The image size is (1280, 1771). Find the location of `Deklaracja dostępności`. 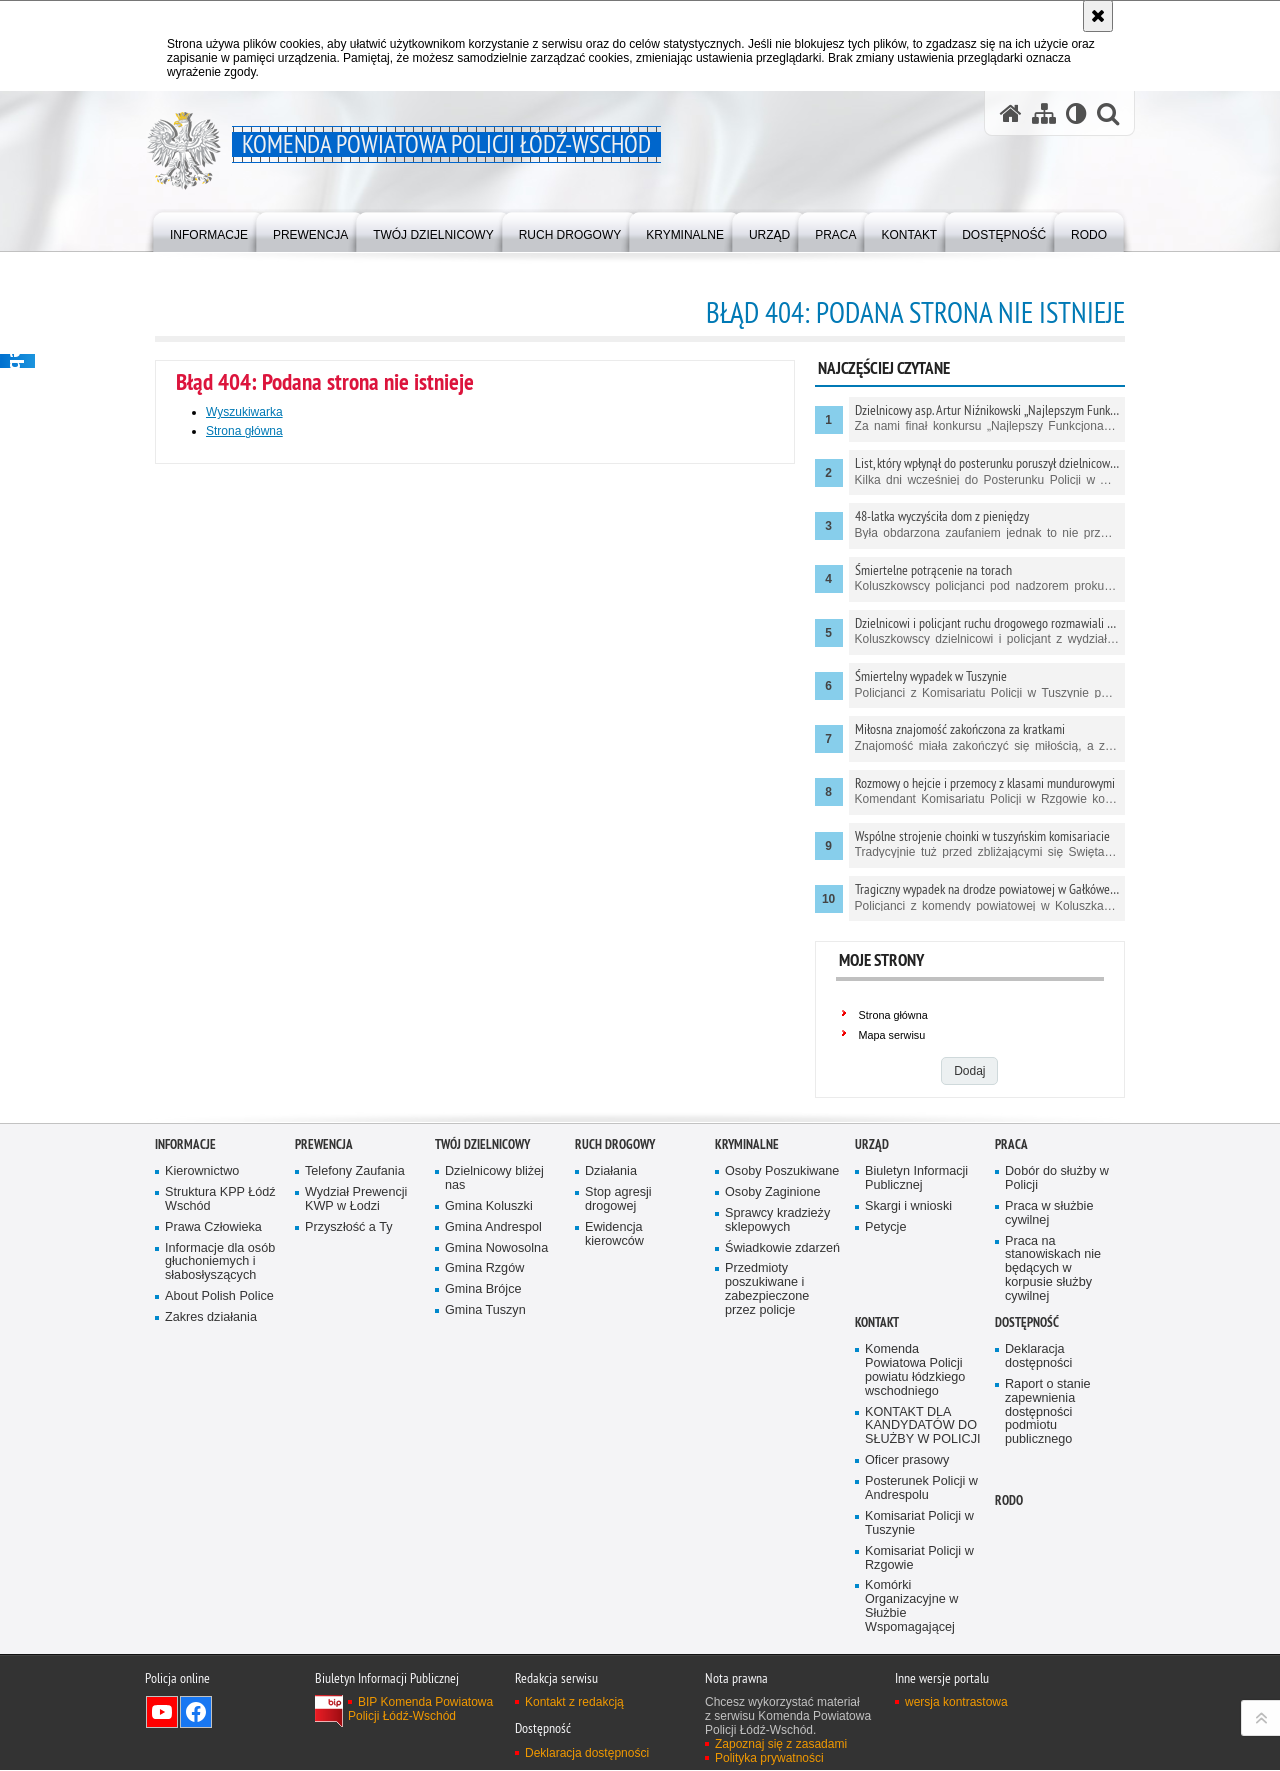

Deklaracja dostępności is located at coordinates (1038, 1356).